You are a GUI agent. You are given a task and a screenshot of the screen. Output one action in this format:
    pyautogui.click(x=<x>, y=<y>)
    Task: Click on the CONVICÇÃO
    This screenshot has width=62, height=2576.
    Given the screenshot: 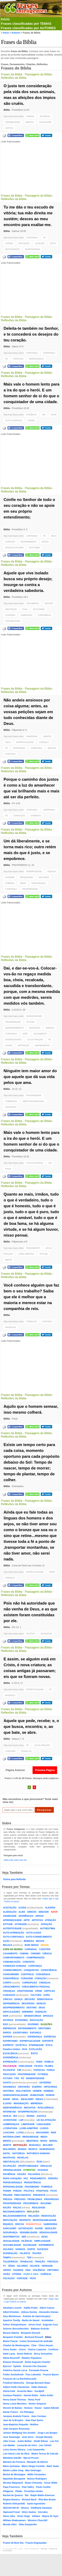 What is the action you would take?
    pyautogui.click(x=19, y=816)
    